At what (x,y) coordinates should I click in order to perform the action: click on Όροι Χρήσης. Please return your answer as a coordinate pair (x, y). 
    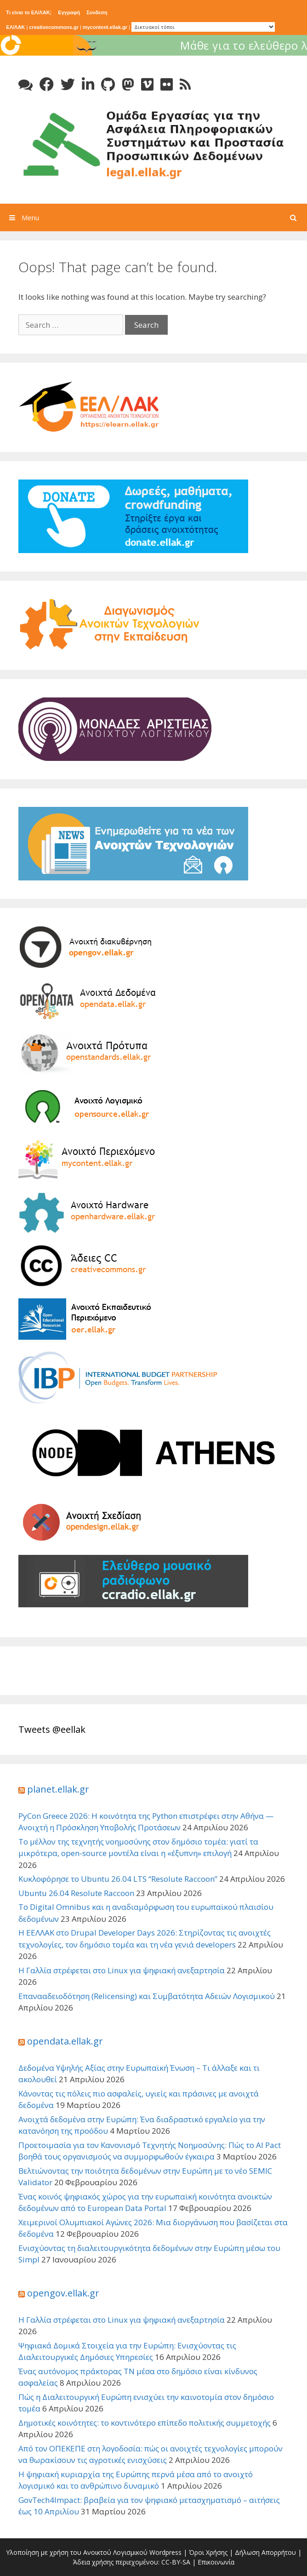
    Looking at the image, I should click on (208, 2552).